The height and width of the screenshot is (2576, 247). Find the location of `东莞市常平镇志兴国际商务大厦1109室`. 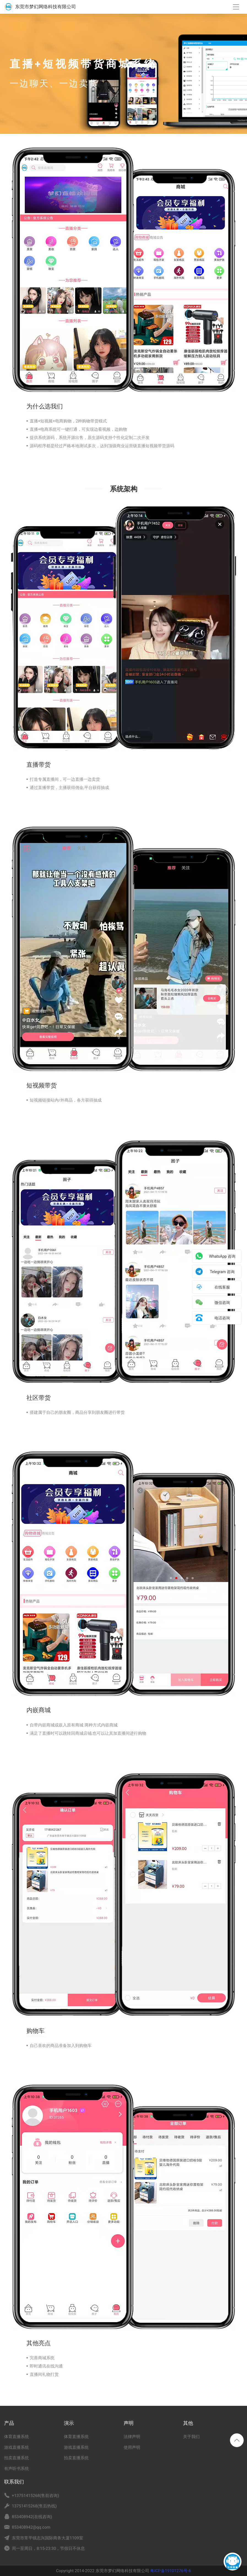

东莞市常平镇志兴国际商务大厦1109室 is located at coordinates (47, 2538).